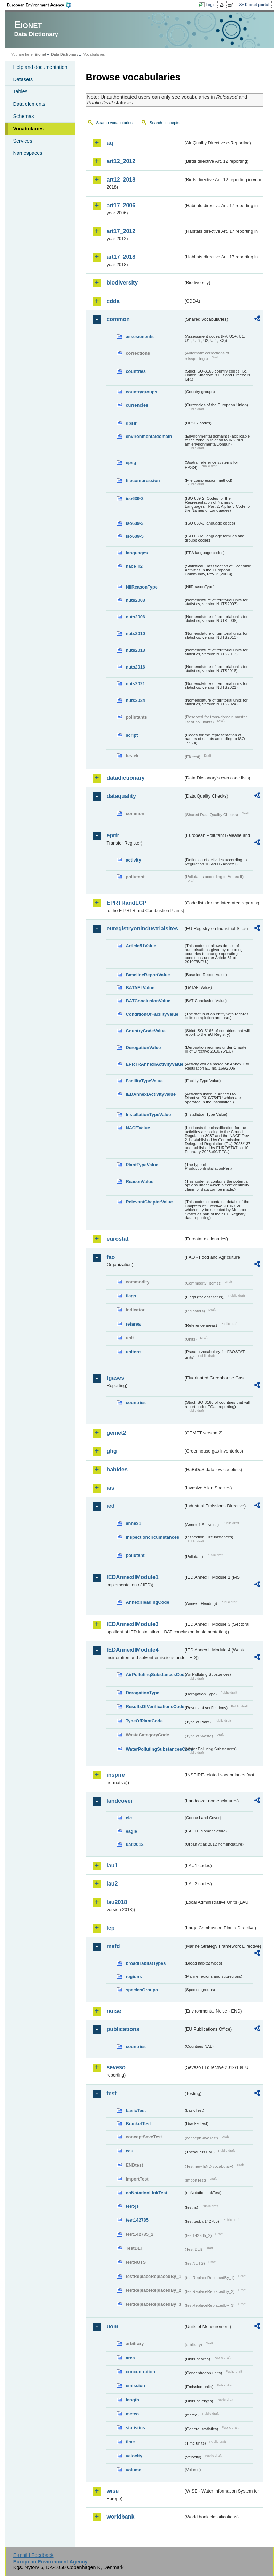  I want to click on wise, so click(112, 2491).